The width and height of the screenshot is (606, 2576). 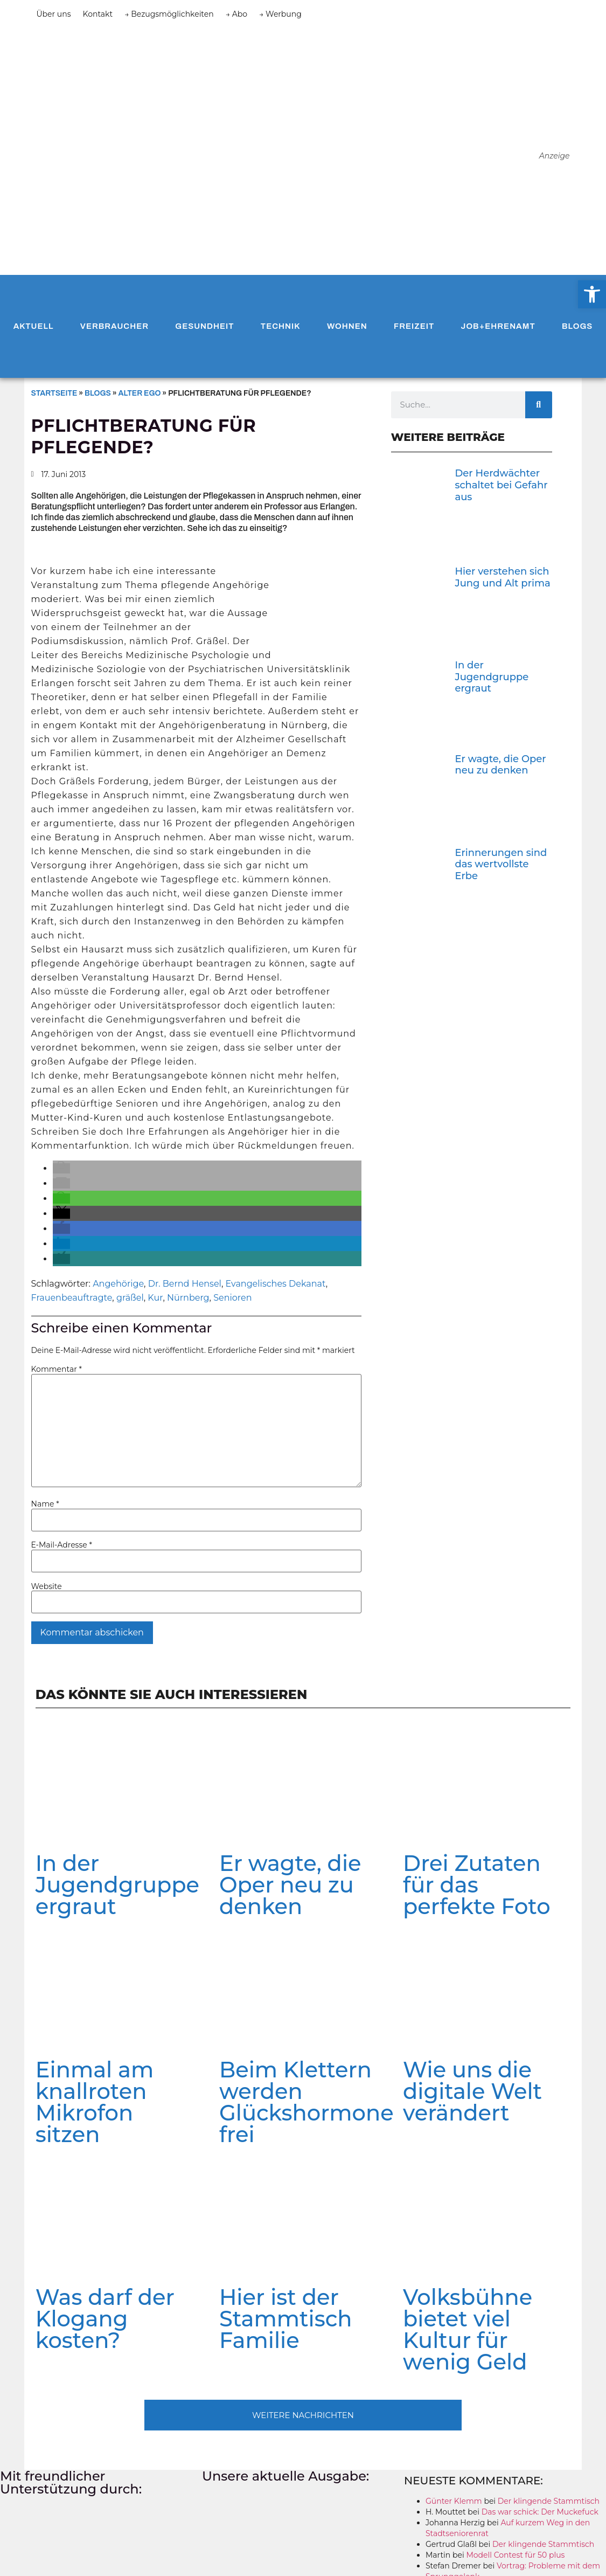 What do you see at coordinates (502, 577) in the screenshot?
I see `Hier verstehen sich Jung und Alt prima` at bounding box center [502, 577].